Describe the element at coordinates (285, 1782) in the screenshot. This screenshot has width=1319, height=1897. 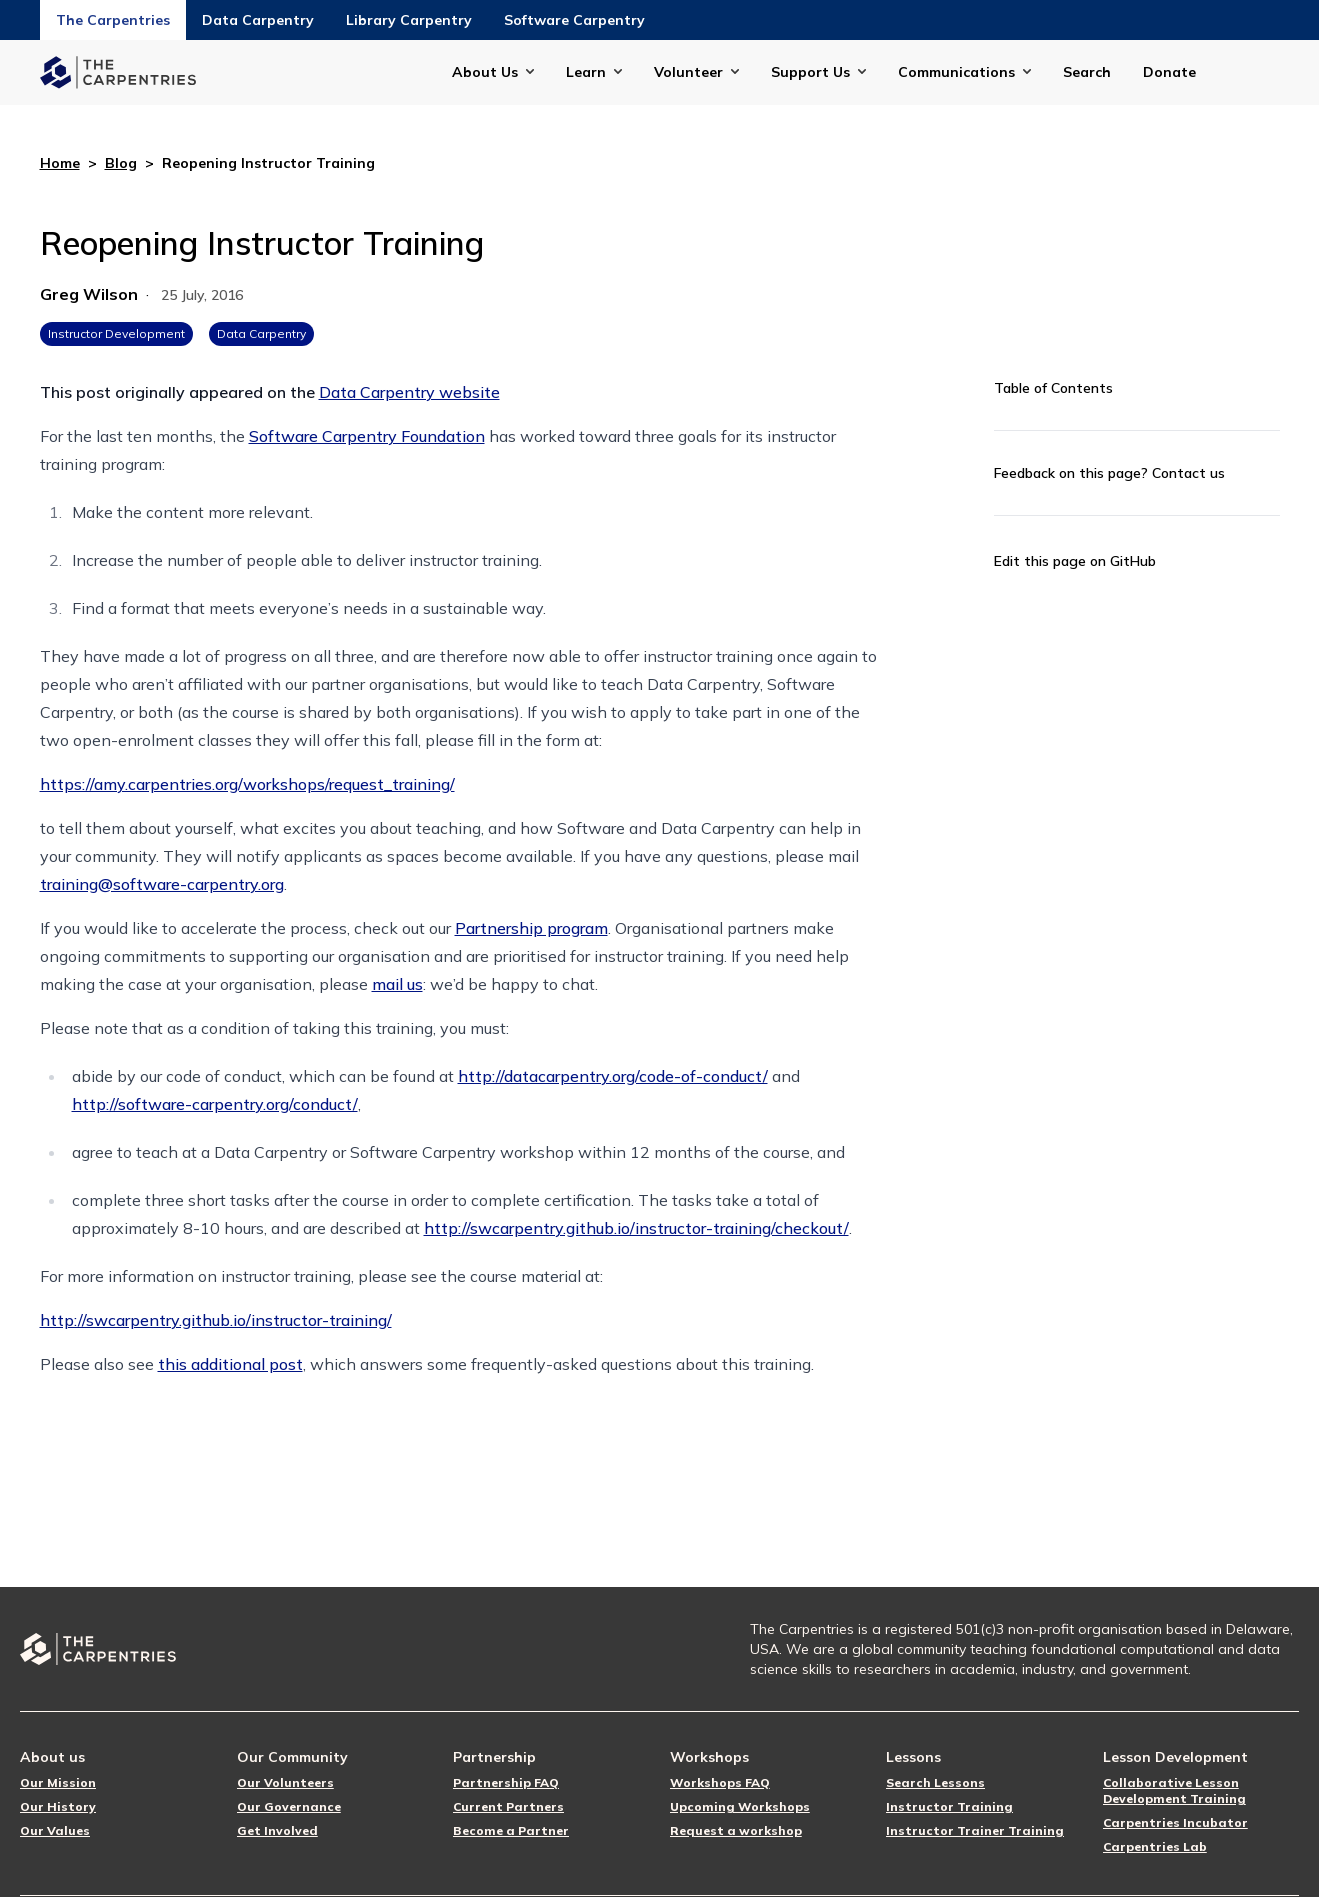
I see `Our Volunteers` at that location.